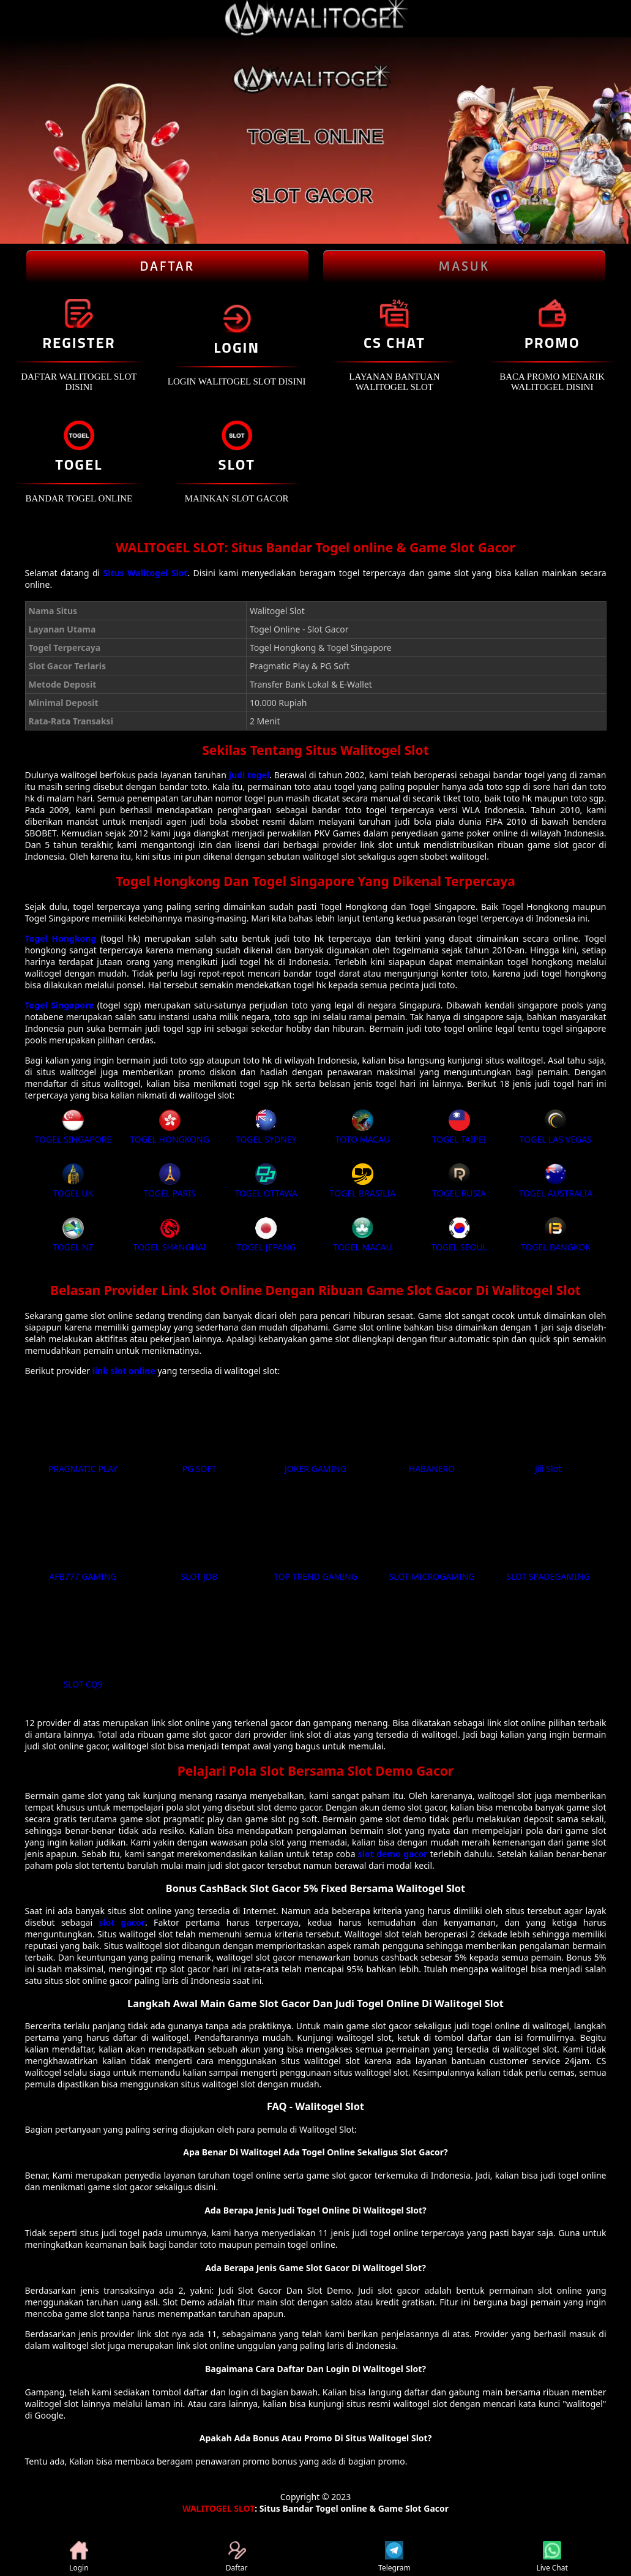 The width and height of the screenshot is (631, 2576). Describe the element at coordinates (394, 2557) in the screenshot. I see `Telegram` at that location.